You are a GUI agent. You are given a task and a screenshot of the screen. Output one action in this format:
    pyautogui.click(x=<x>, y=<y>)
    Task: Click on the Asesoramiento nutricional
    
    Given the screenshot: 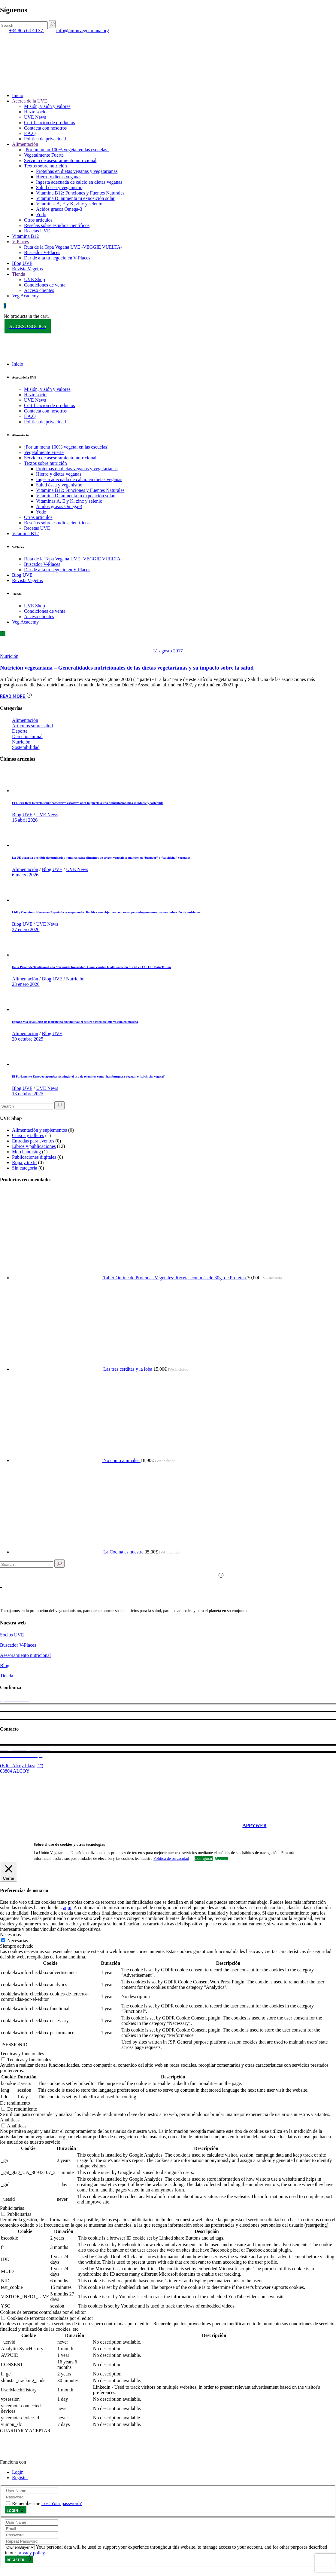 What is the action you would take?
    pyautogui.click(x=25, y=1655)
    